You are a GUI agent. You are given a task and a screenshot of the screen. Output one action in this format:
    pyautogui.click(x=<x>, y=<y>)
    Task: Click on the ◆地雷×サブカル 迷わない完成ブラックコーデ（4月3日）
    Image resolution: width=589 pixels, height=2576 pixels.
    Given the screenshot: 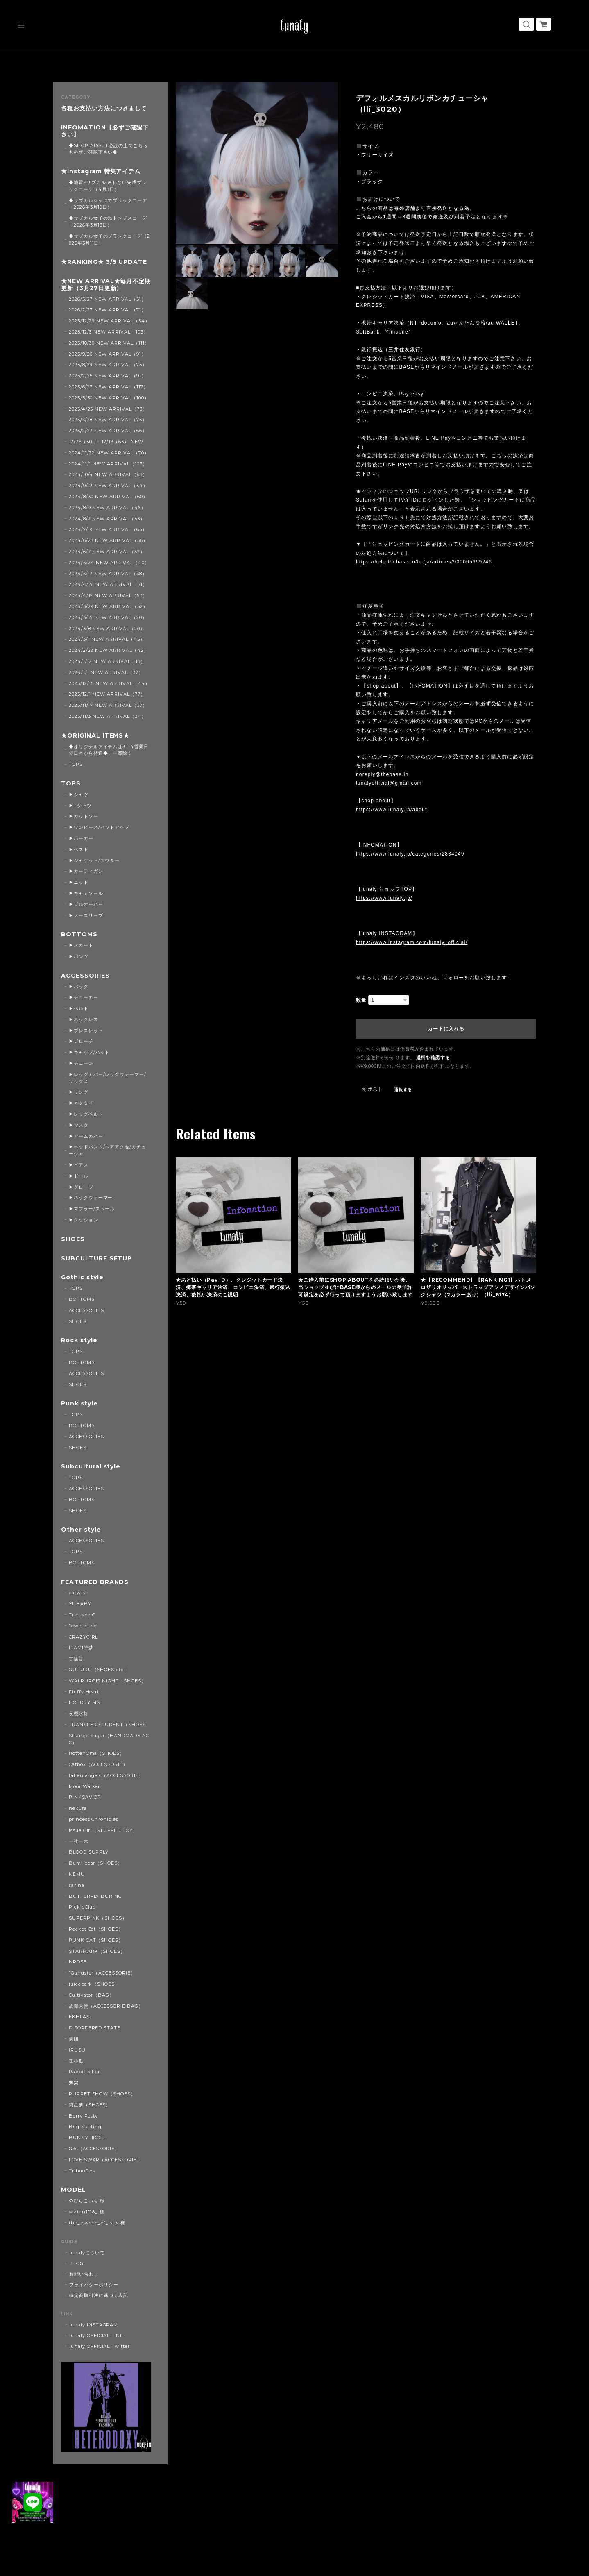 What is the action you would take?
    pyautogui.click(x=108, y=185)
    